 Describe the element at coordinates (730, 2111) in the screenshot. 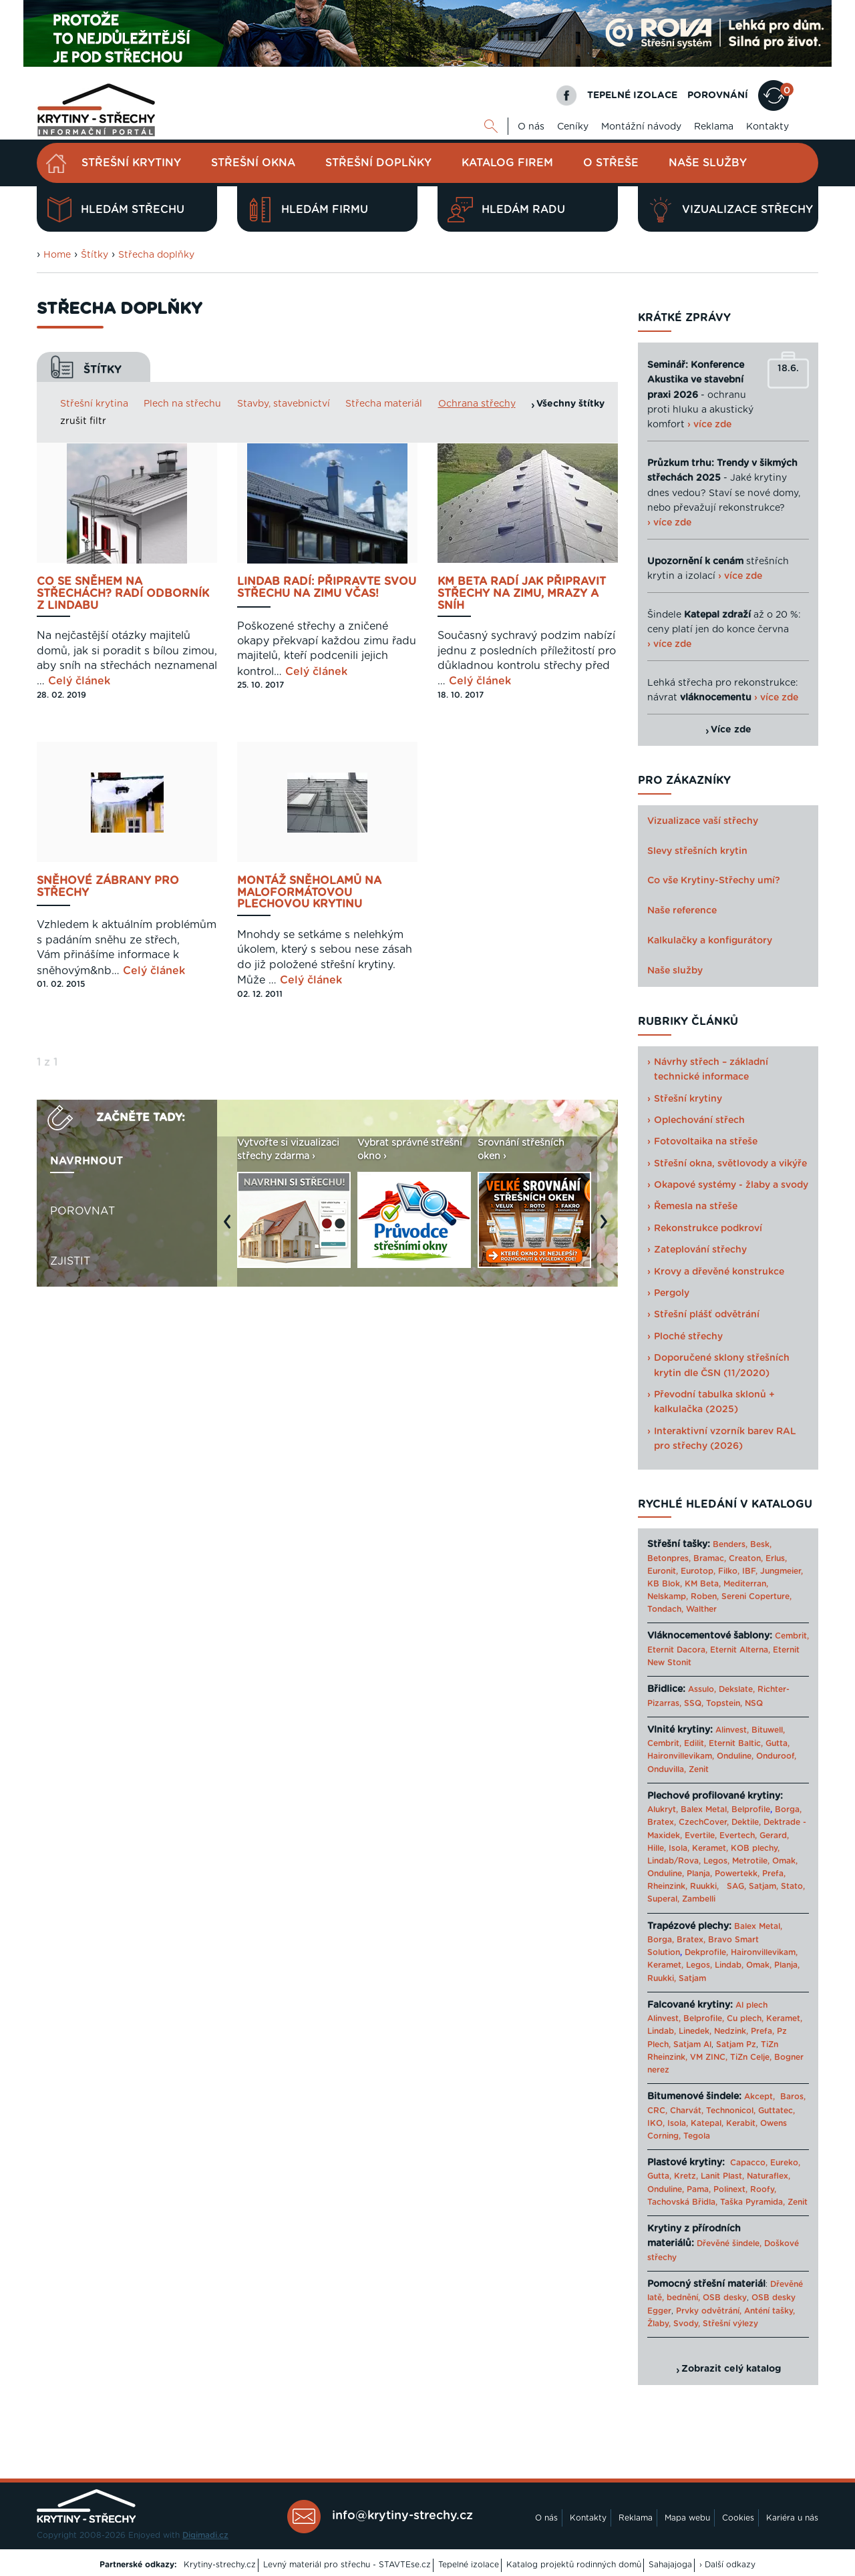

I see `Technonicol,` at that location.